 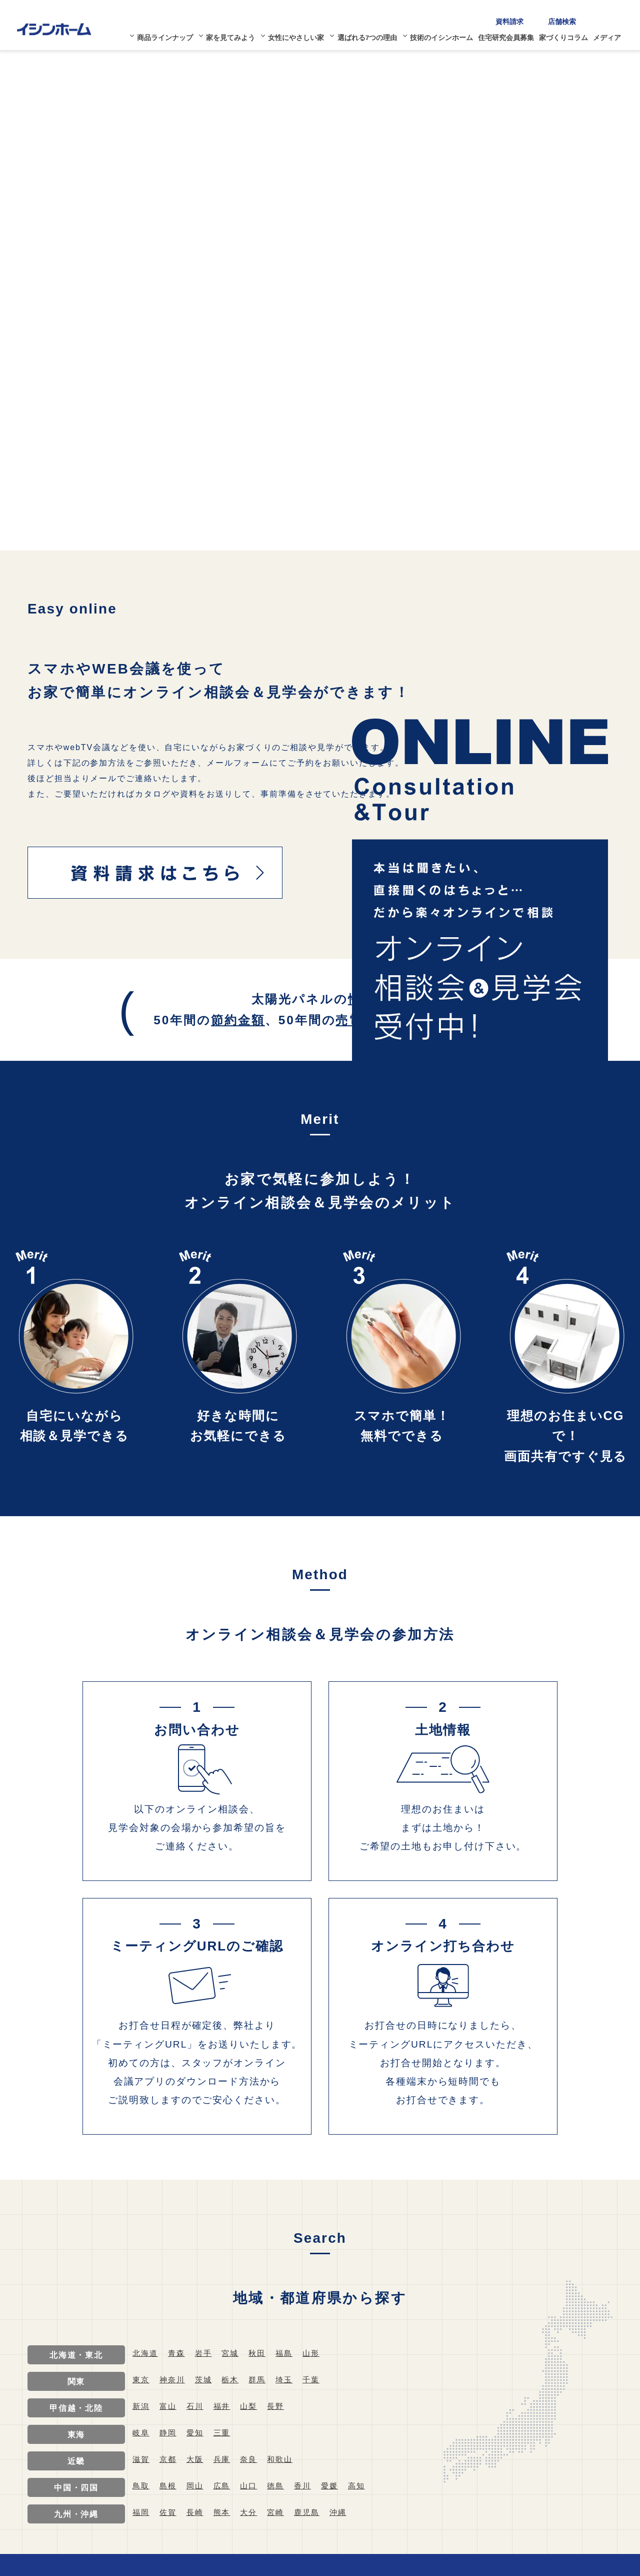 I want to click on 鹿児島, so click(x=313, y=2512).